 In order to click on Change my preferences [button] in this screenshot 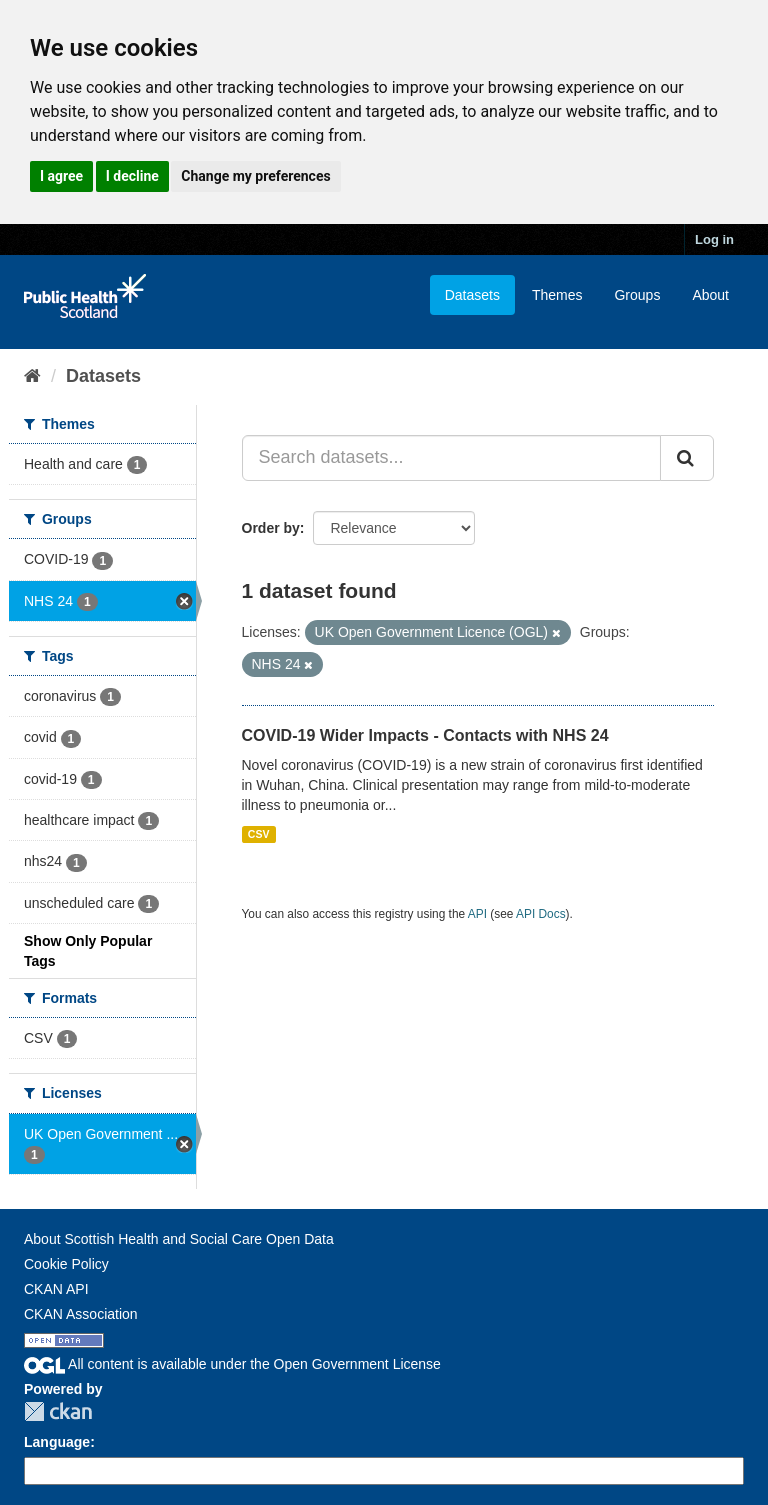, I will do `click(255, 176)`.